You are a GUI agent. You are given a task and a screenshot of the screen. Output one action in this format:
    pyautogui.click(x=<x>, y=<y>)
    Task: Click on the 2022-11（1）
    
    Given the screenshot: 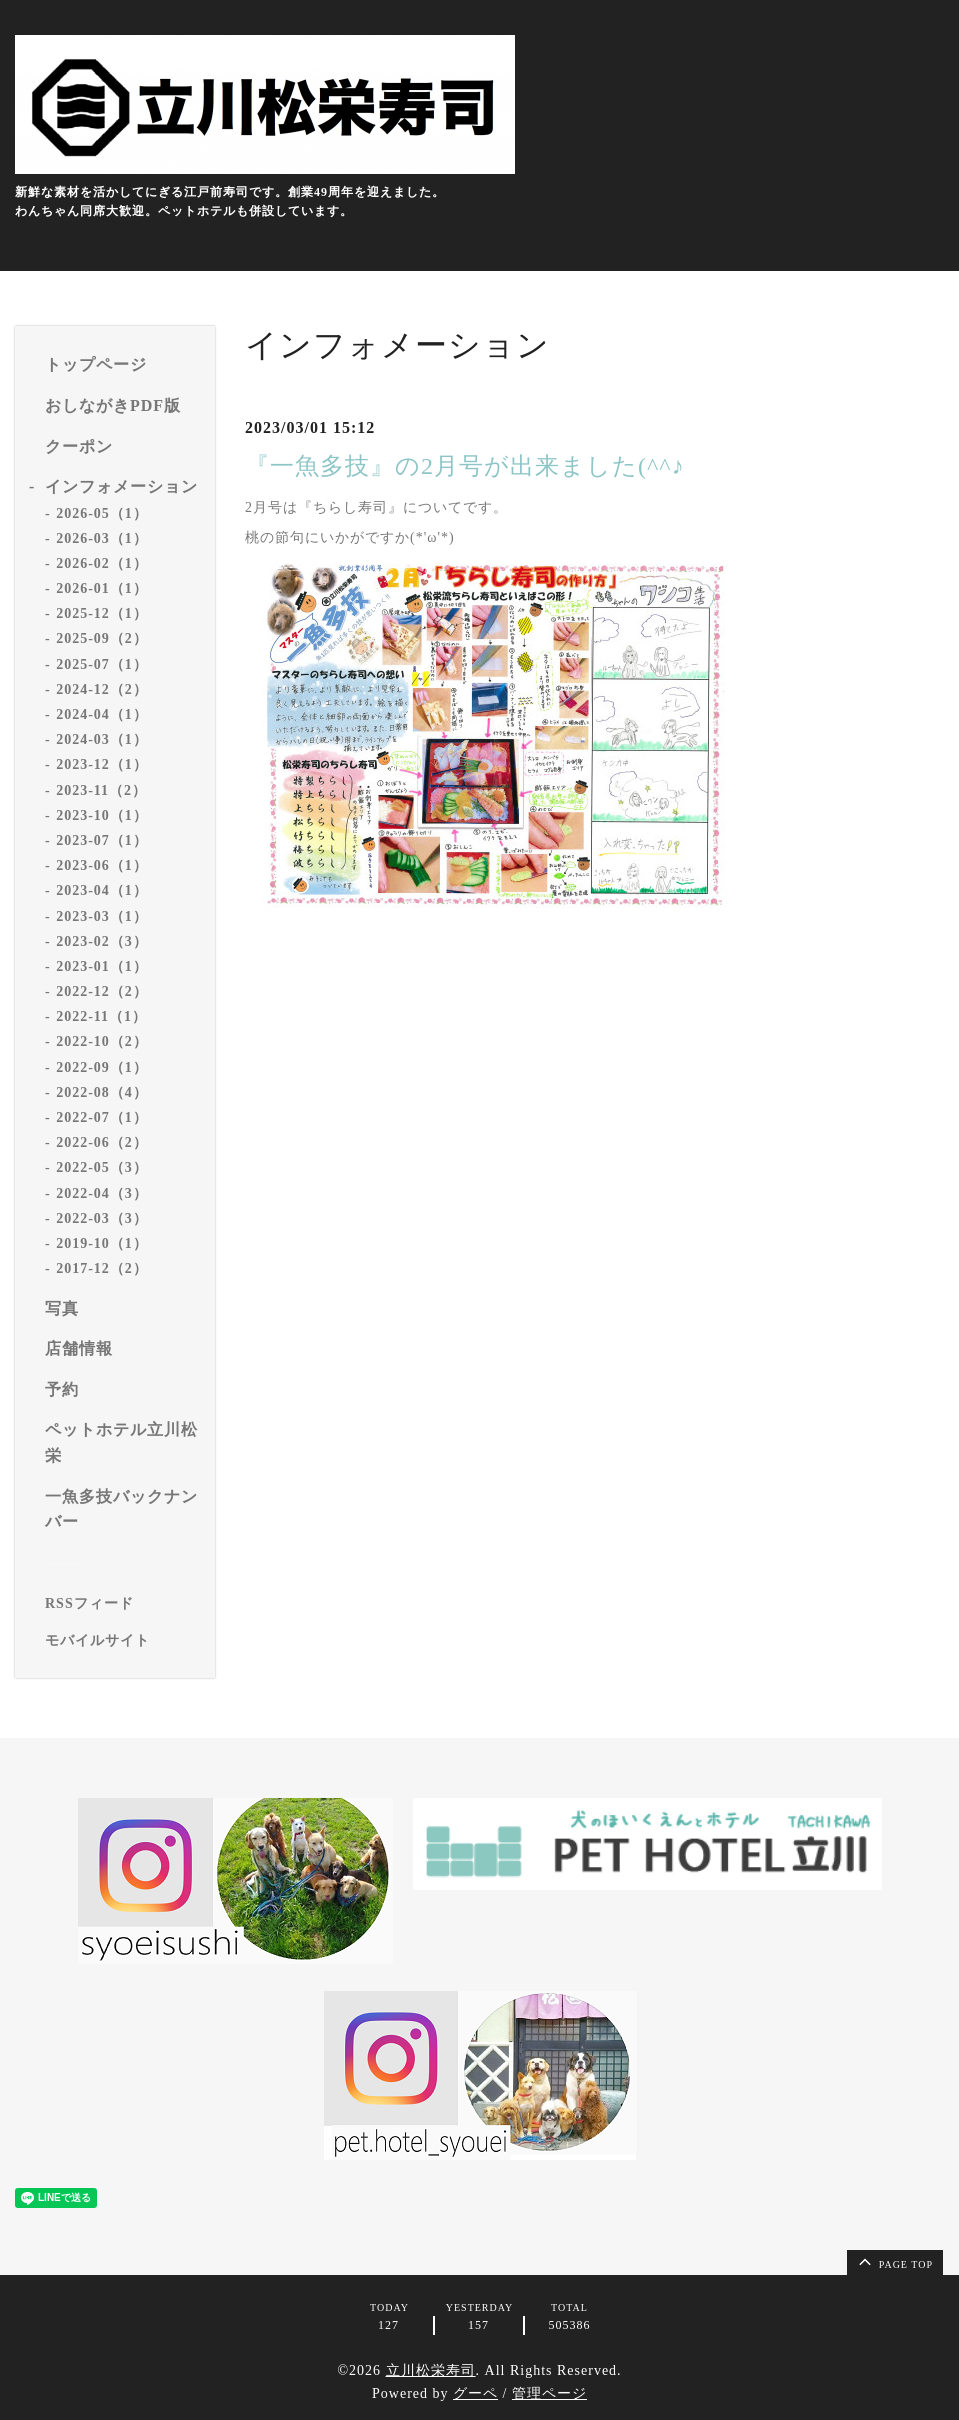 What is the action you would take?
    pyautogui.click(x=101, y=1016)
    